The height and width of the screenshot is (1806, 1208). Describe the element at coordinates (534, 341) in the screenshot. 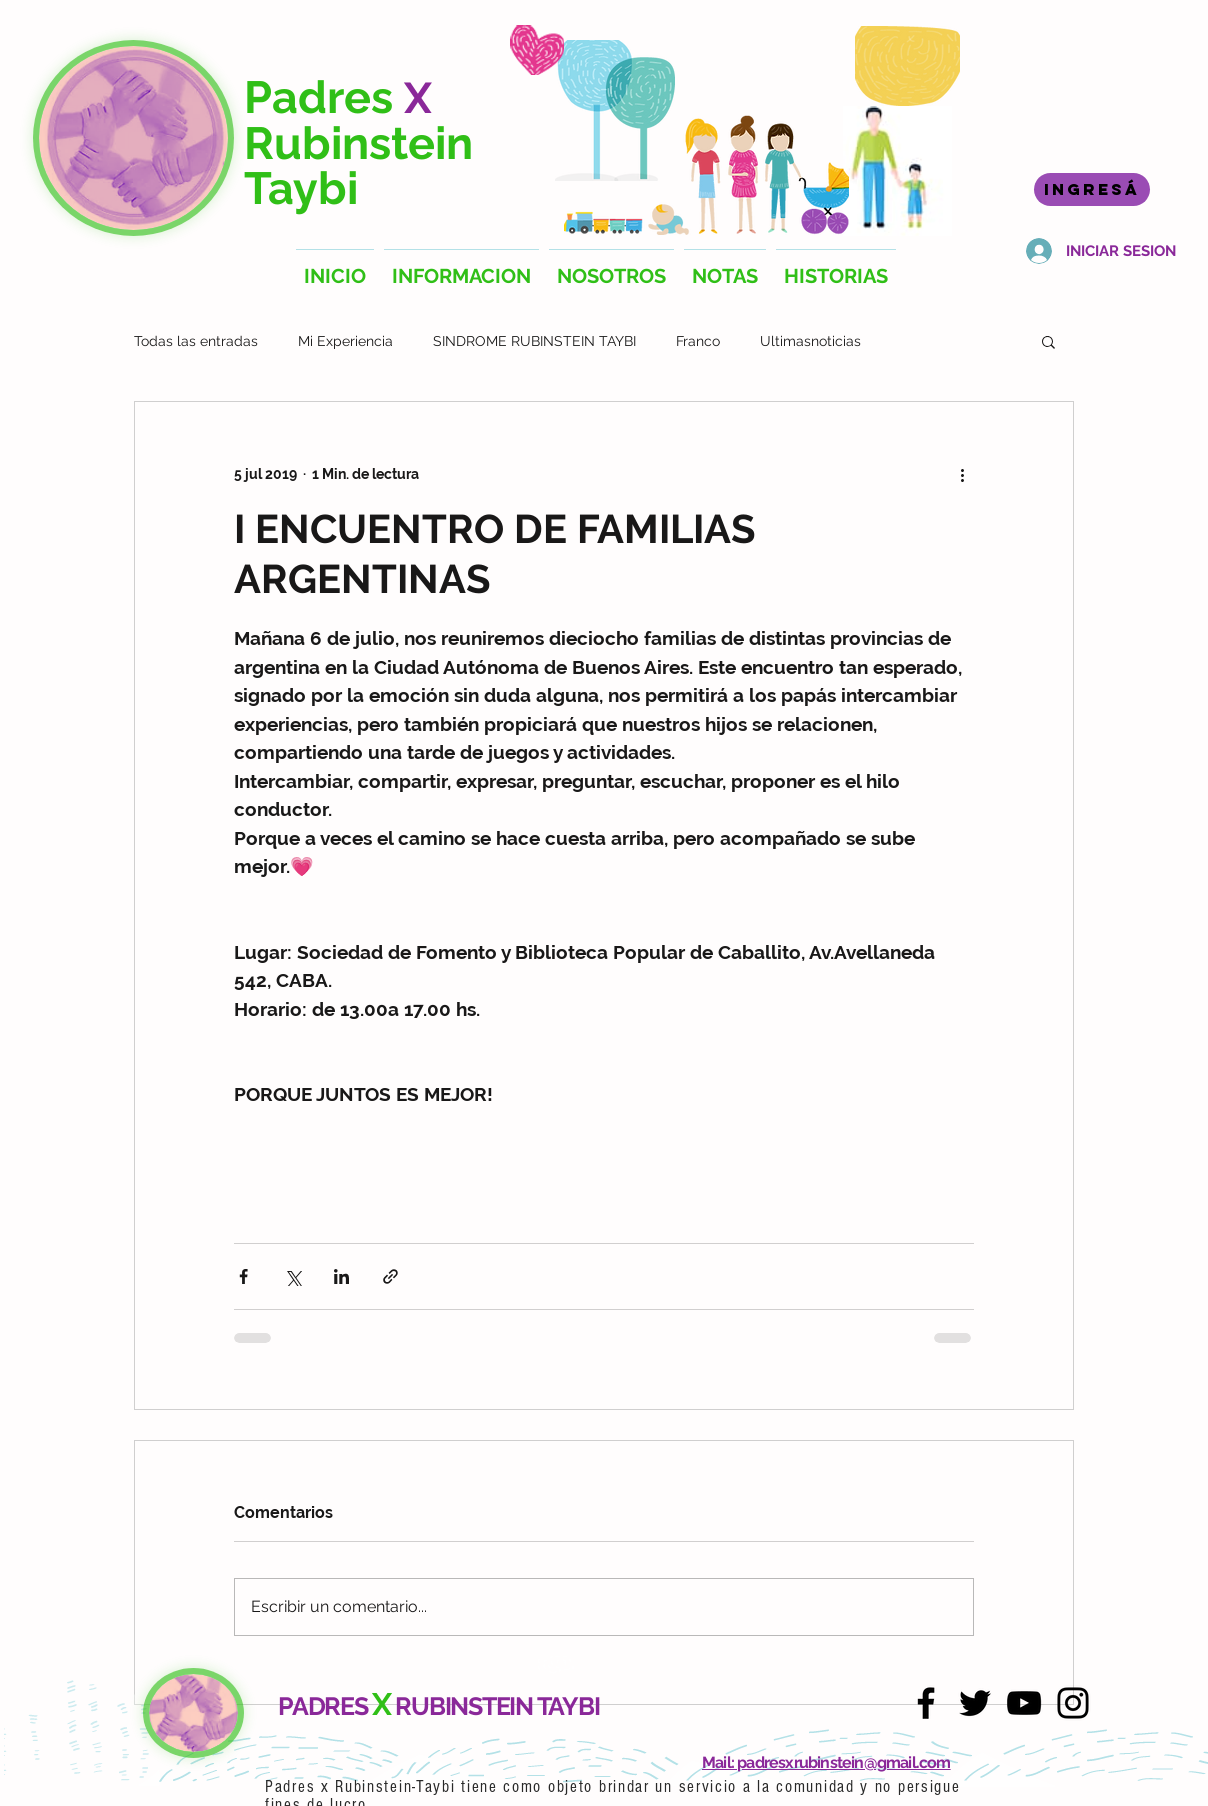

I see `SINDROME RUBINSTEIN TAYBI` at that location.